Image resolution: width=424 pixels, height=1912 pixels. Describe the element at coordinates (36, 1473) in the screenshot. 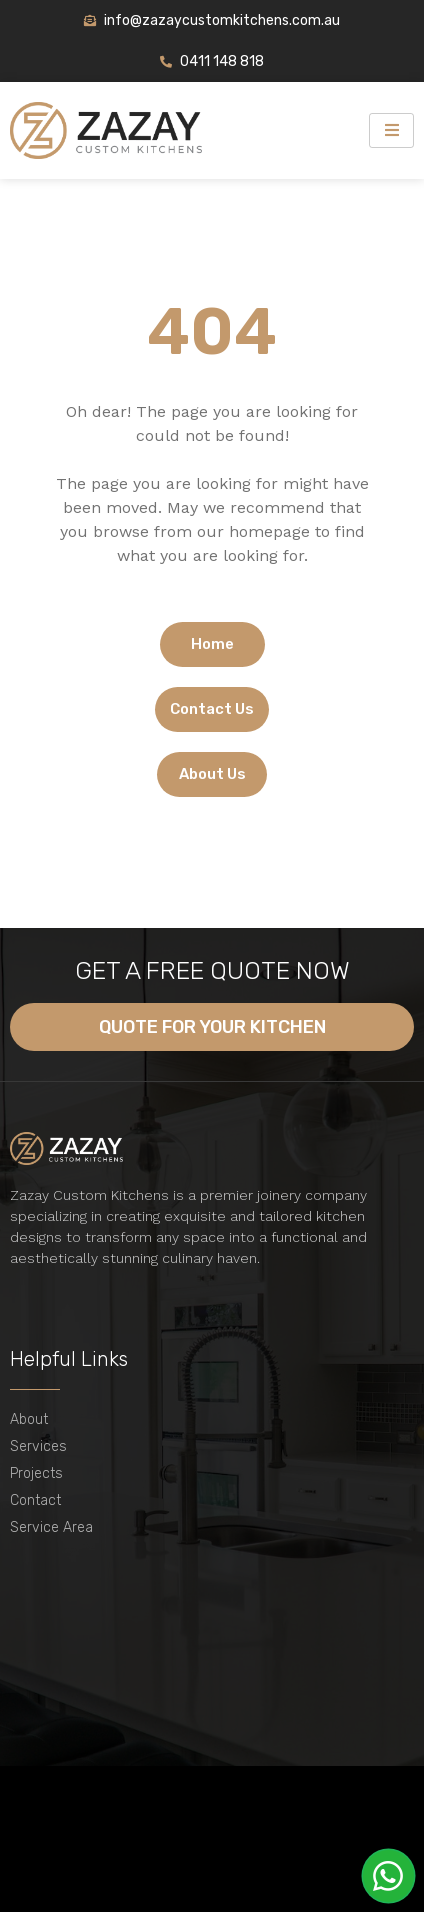

I see `Projects` at that location.